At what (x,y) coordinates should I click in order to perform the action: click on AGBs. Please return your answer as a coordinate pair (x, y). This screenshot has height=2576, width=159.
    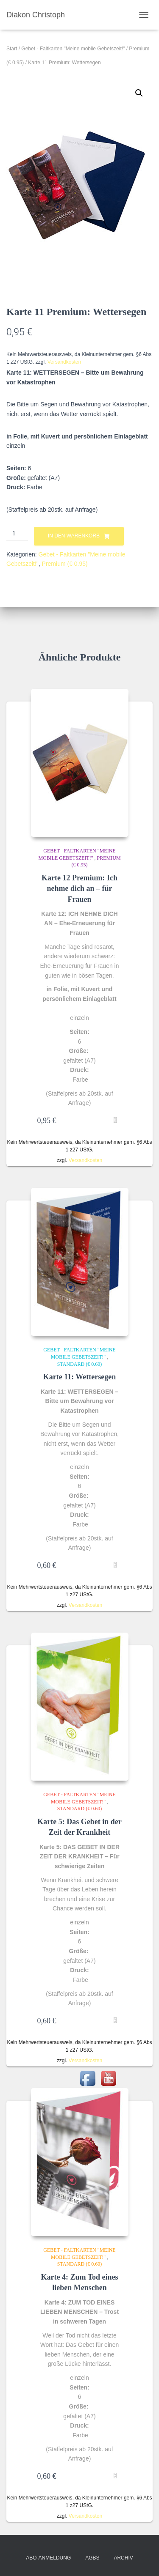
    Looking at the image, I should click on (92, 2558).